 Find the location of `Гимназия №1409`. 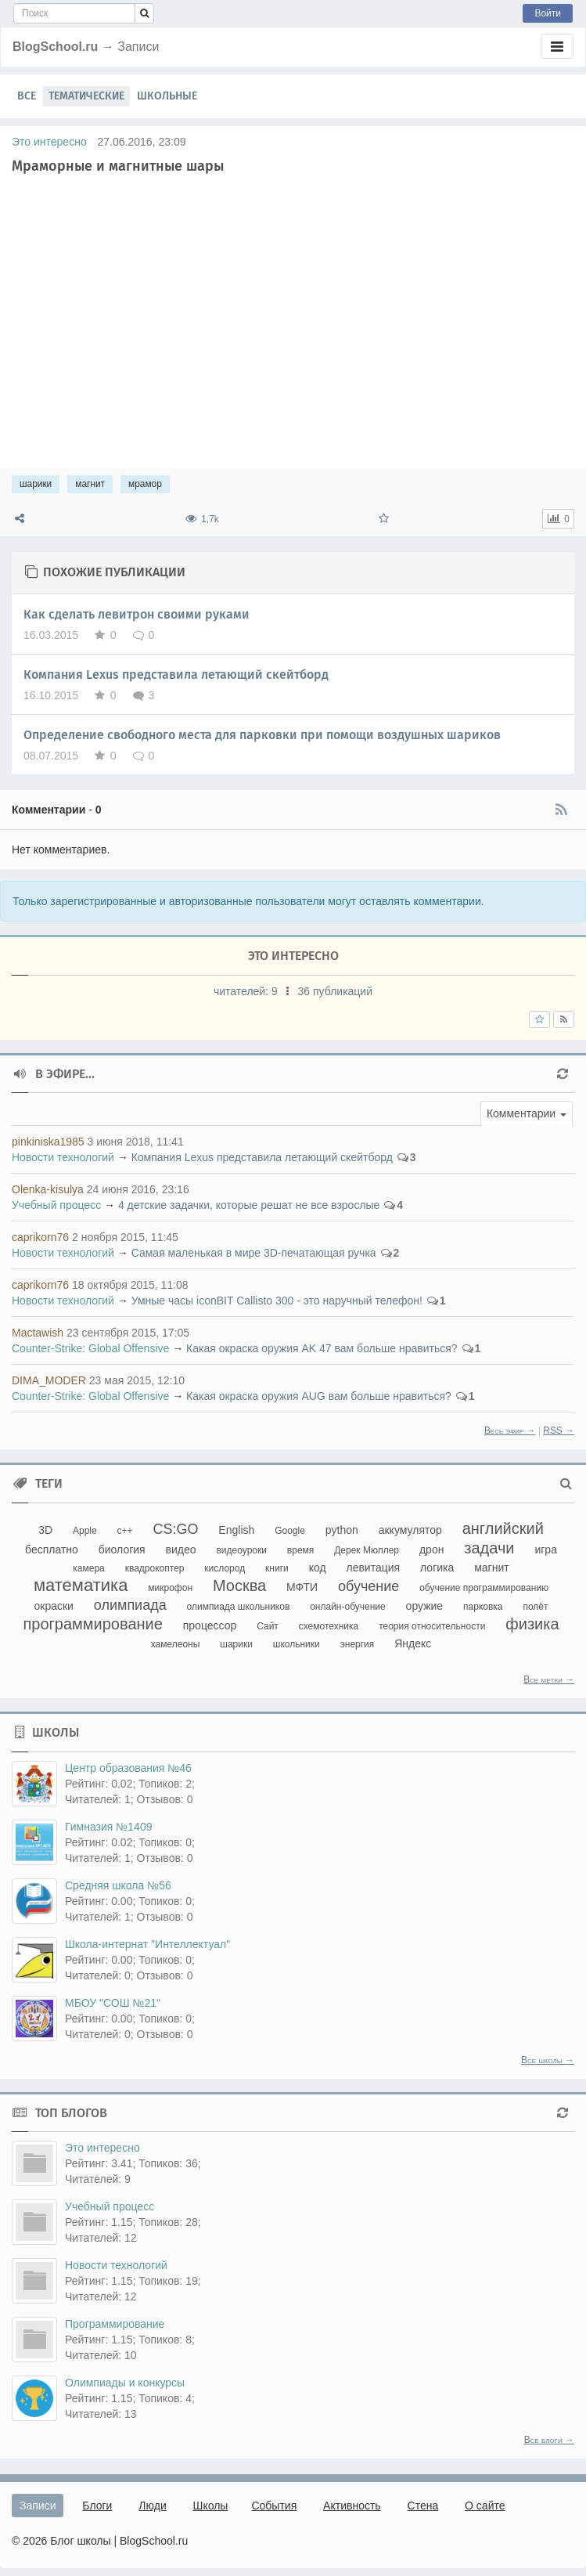

Гимназия №1409 is located at coordinates (108, 1826).